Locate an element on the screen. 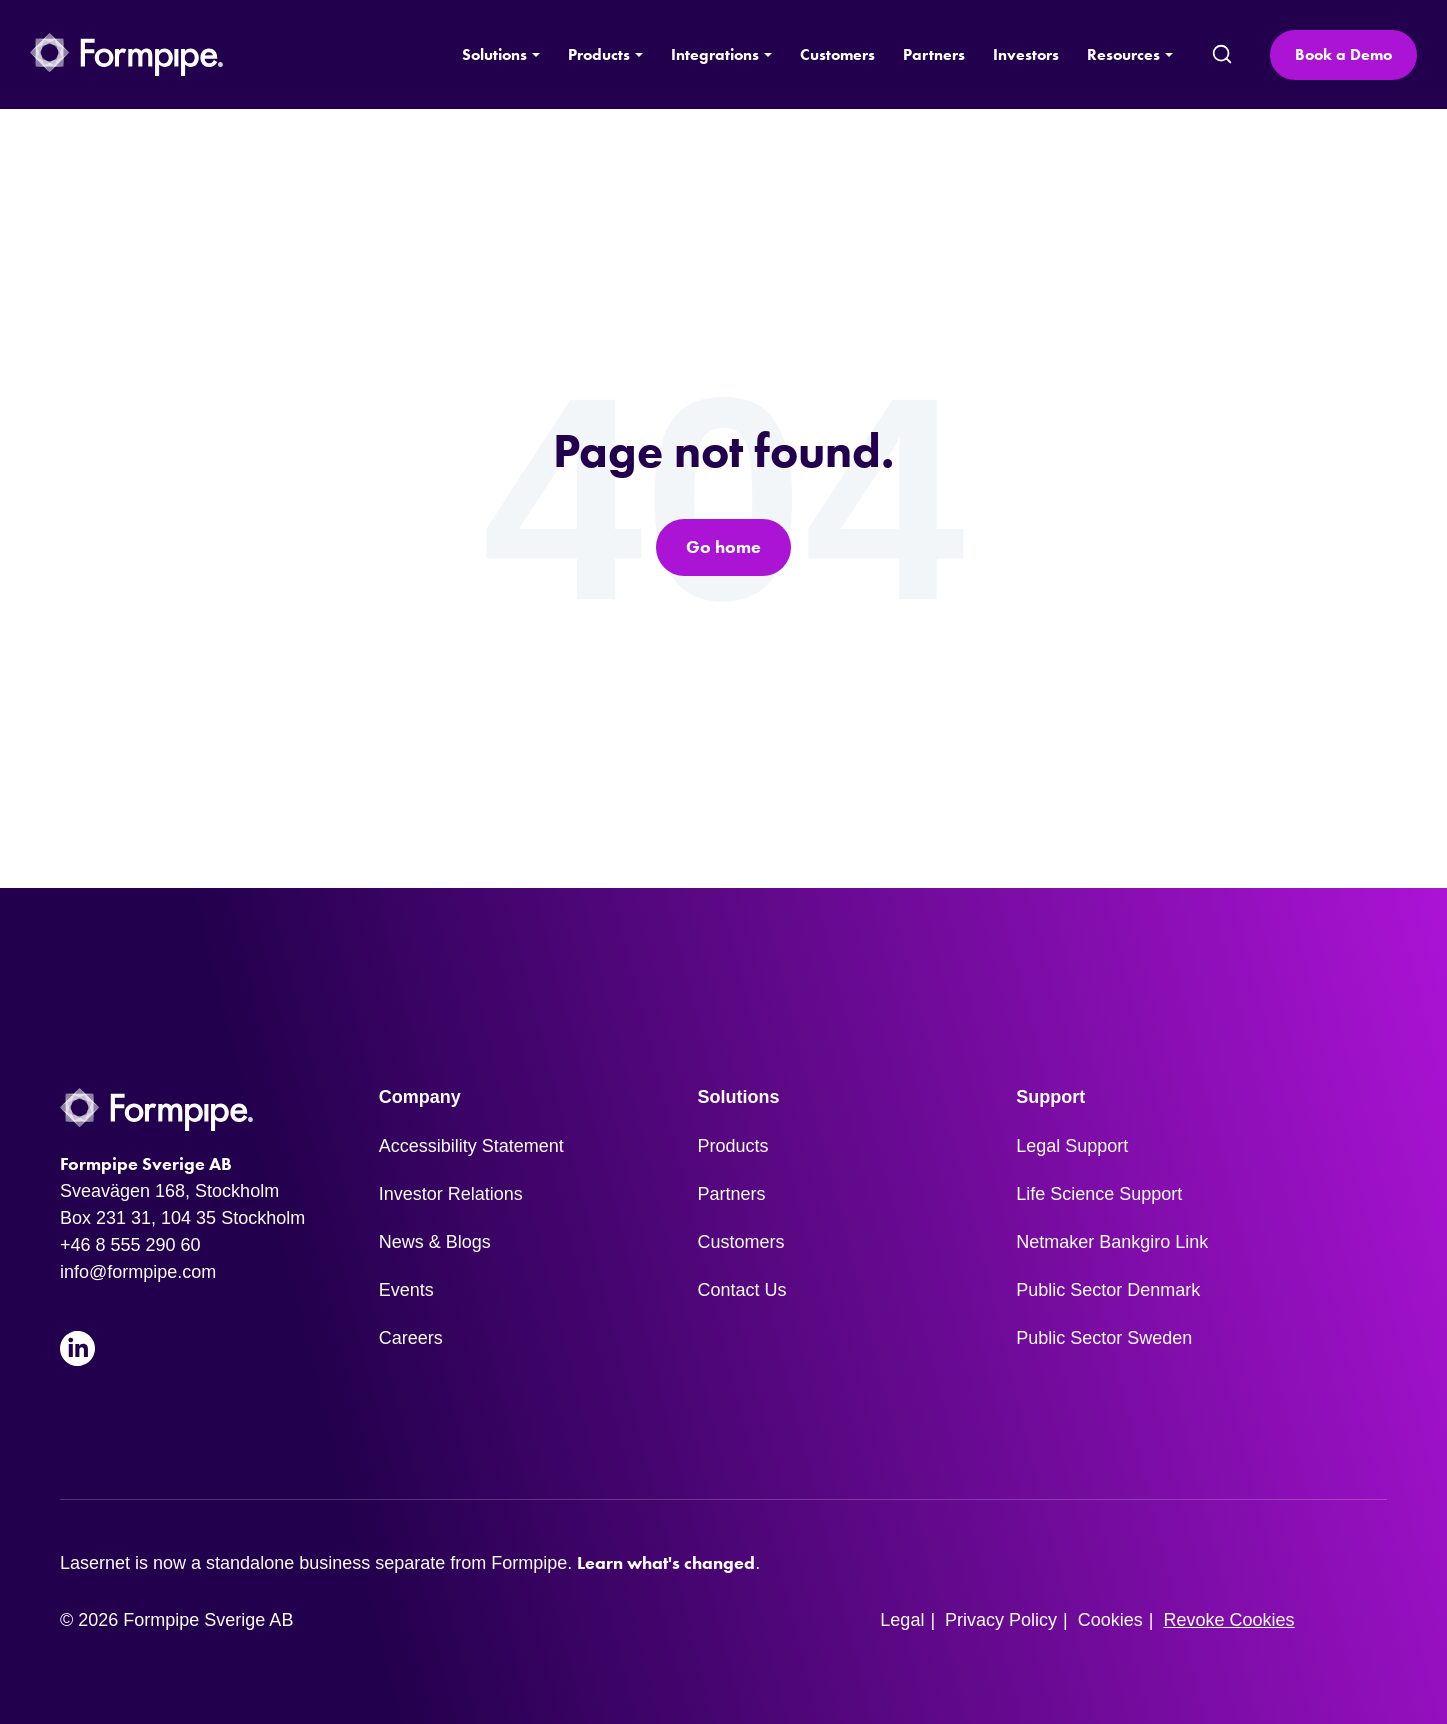 This screenshot has height=1724, width=1447. [search] is located at coordinates (1221, 55).